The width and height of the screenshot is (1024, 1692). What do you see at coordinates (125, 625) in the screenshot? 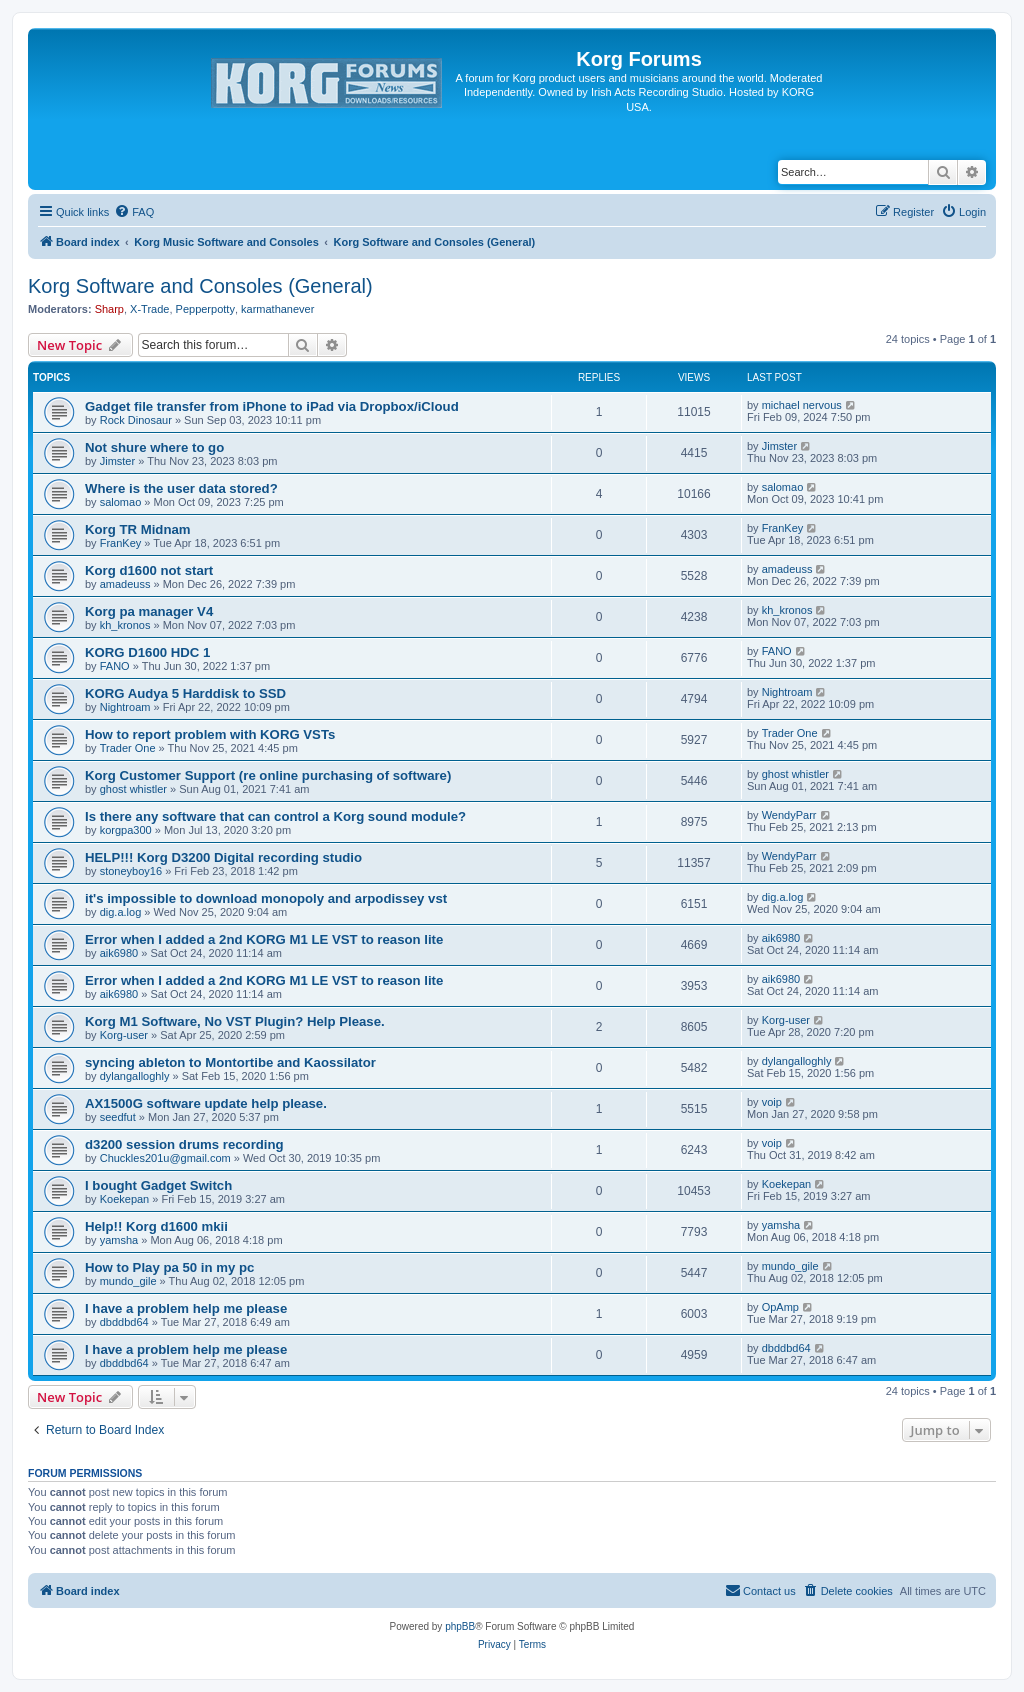
I see `kh_kronos` at bounding box center [125, 625].